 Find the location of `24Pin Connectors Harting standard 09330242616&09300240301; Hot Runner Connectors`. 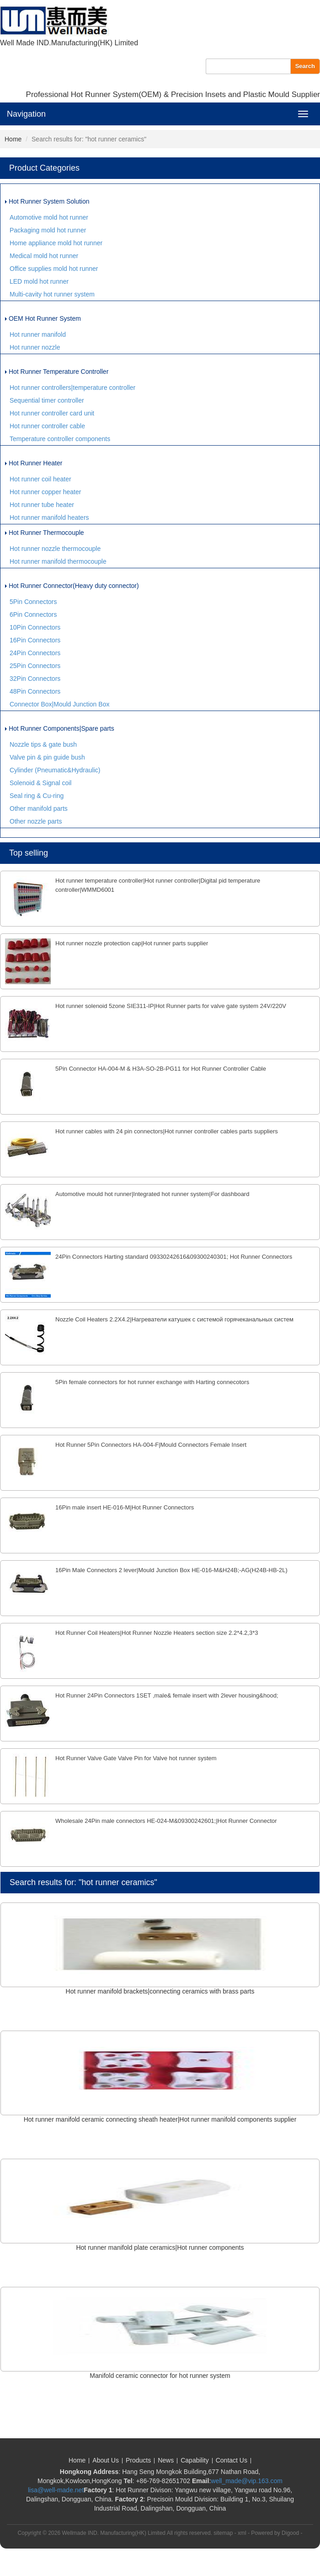

24Pin Connectors Harting standard 09330242616&09300240301; Hot Runner Connectors is located at coordinates (173, 1256).